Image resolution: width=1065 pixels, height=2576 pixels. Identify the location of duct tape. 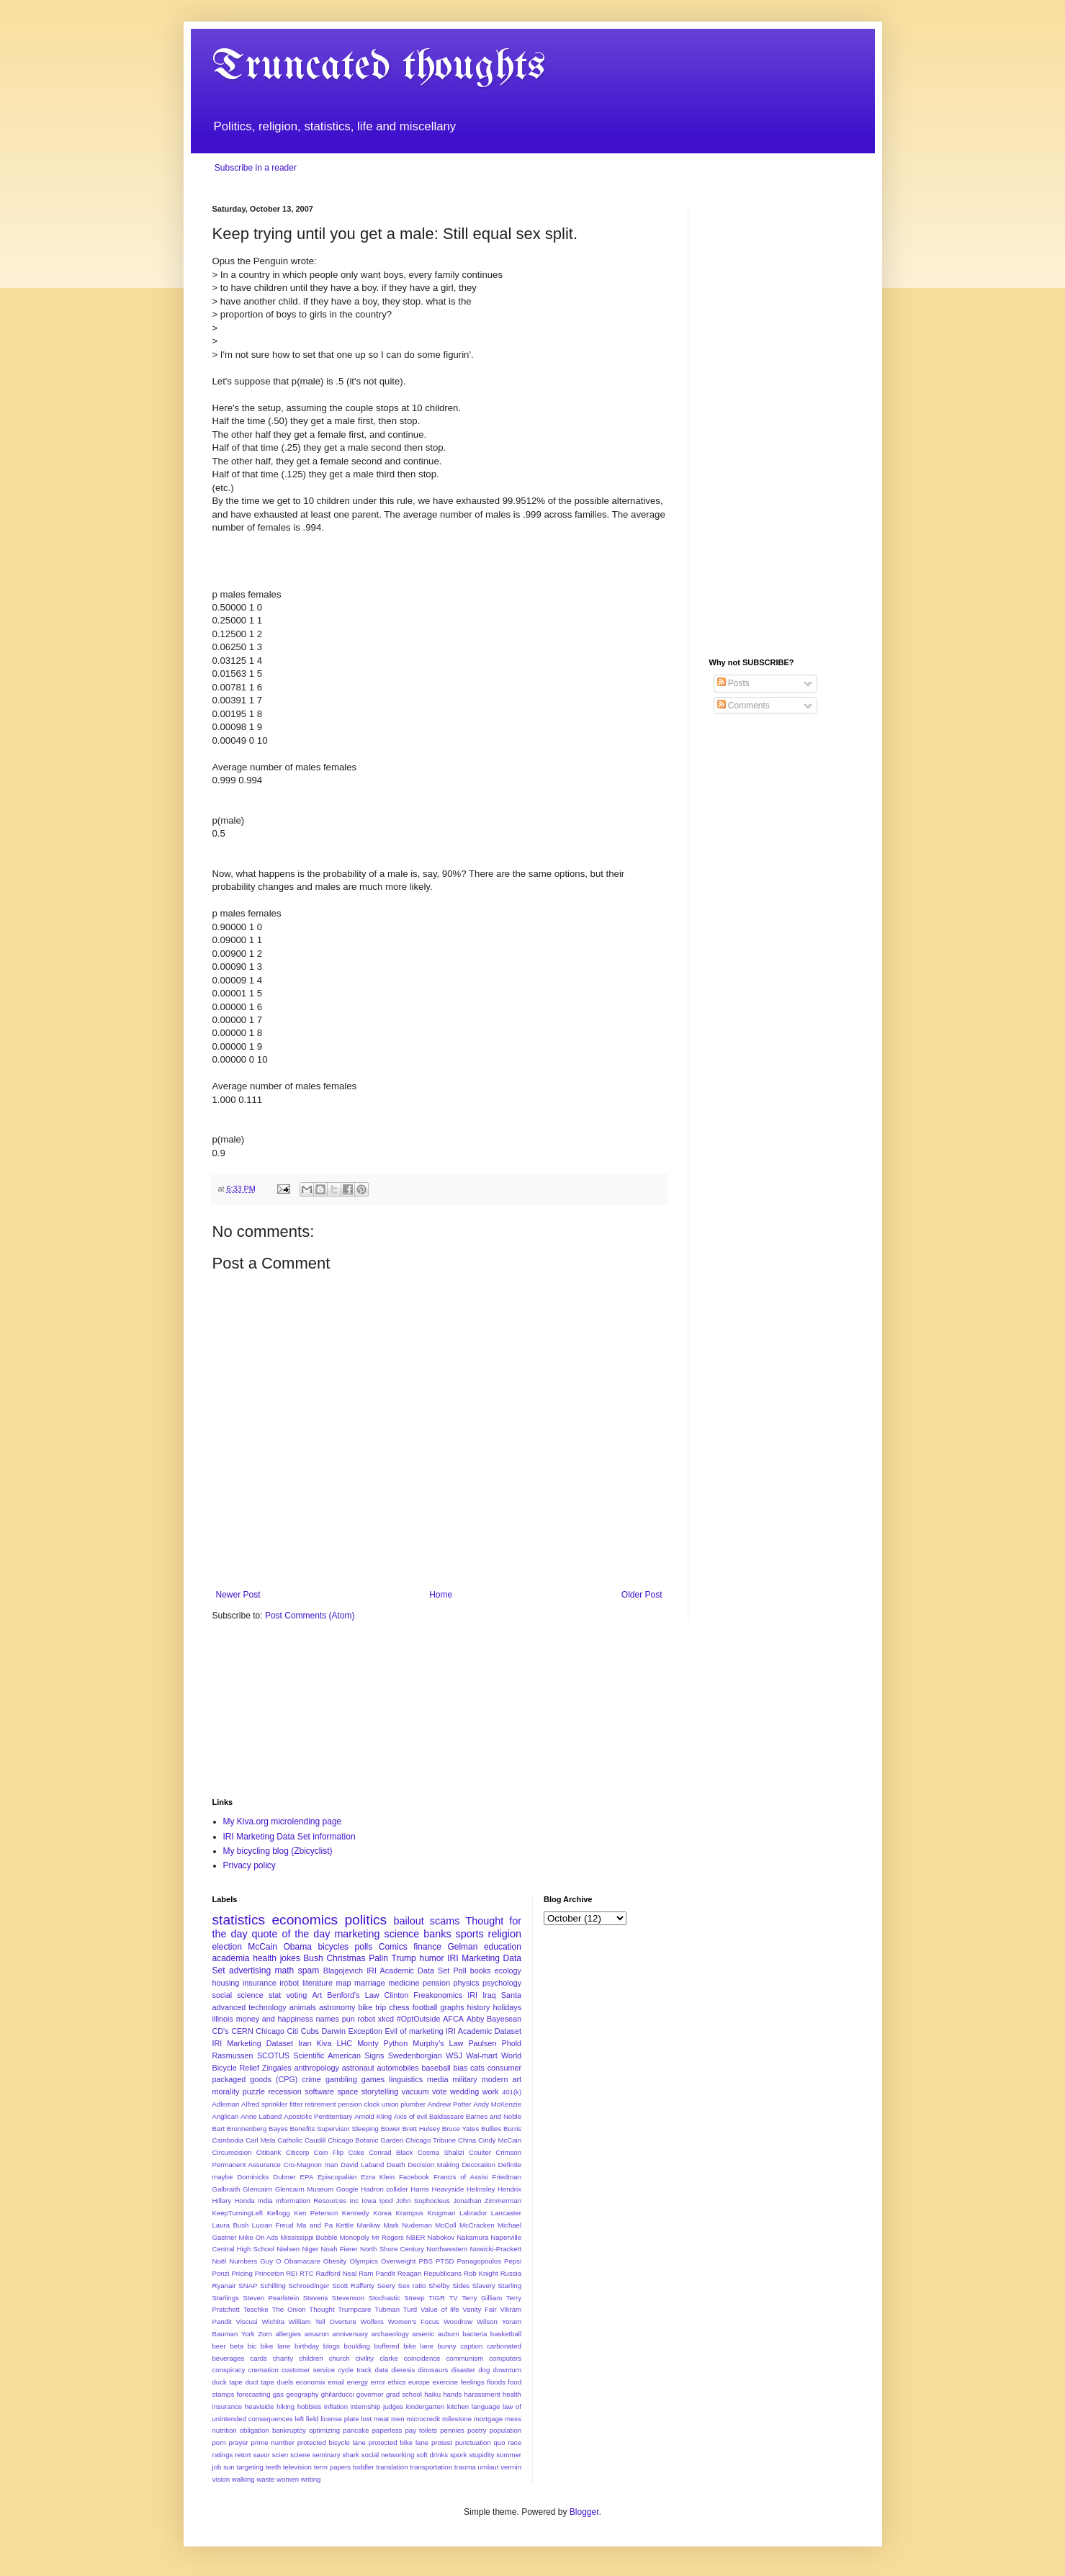
(259, 2382).